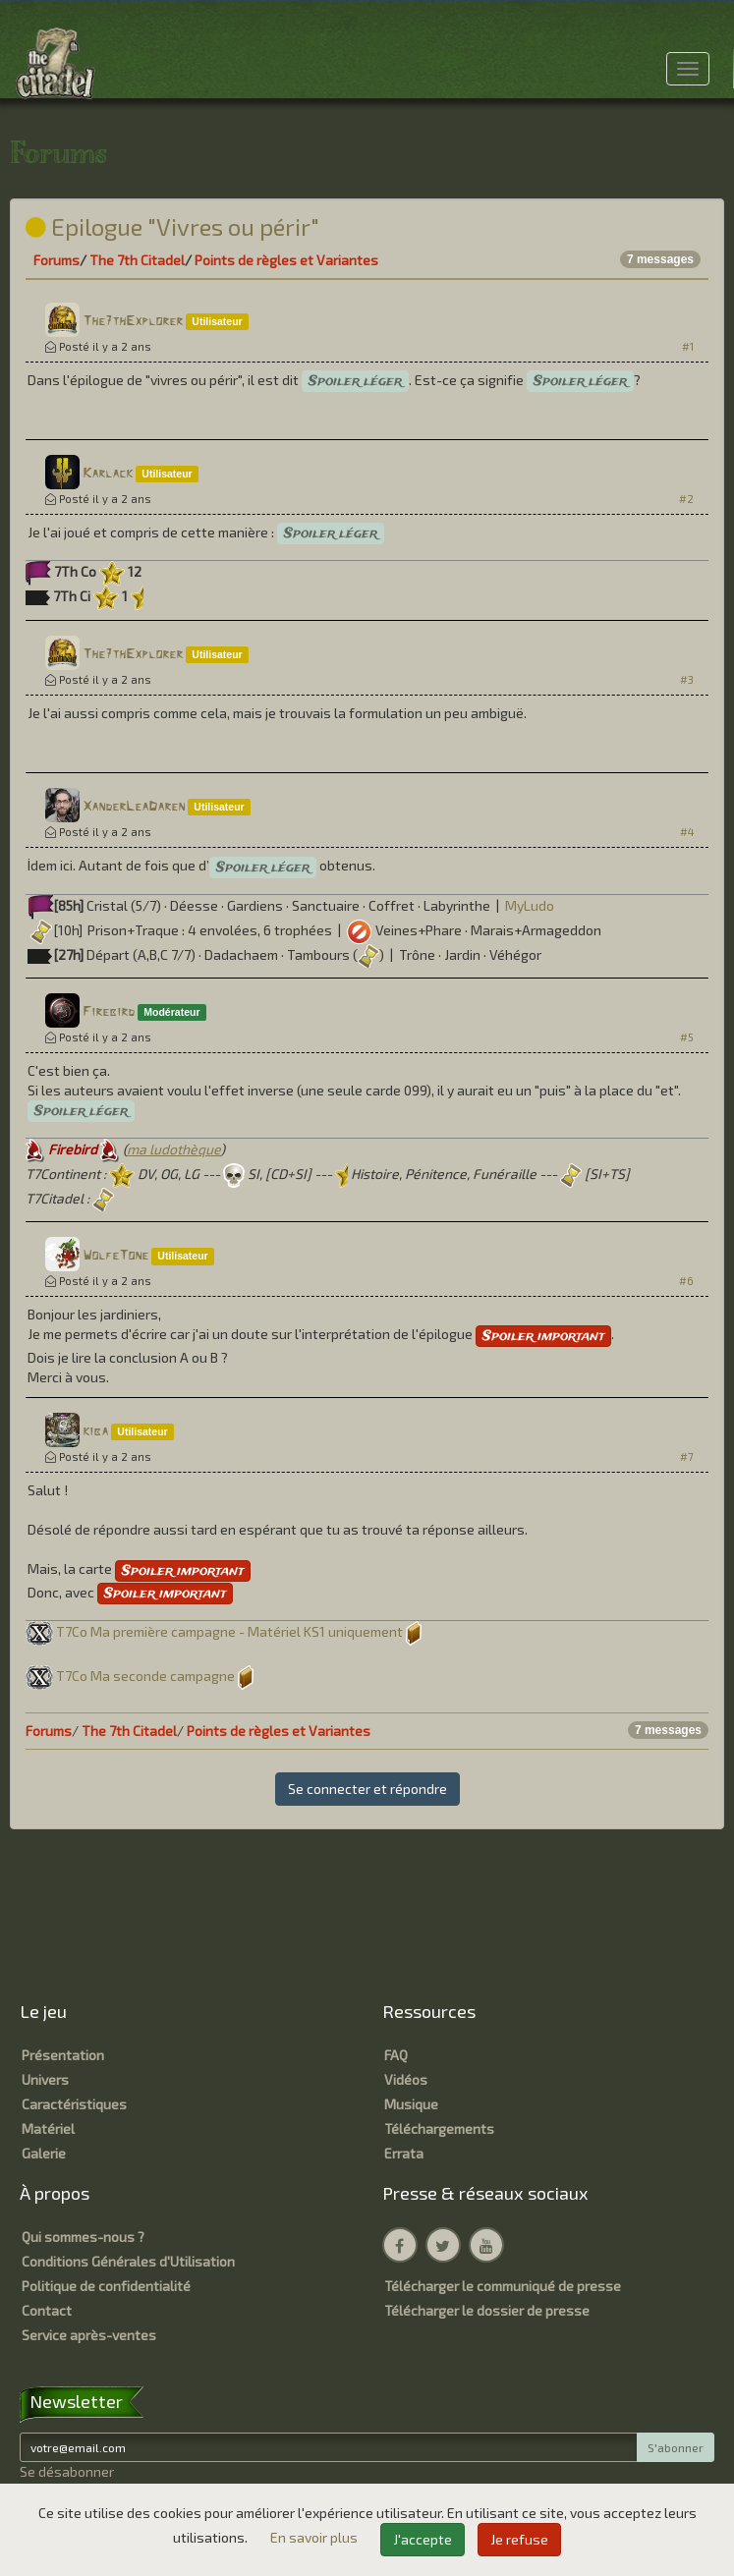  What do you see at coordinates (687, 679) in the screenshot?
I see `#3` at bounding box center [687, 679].